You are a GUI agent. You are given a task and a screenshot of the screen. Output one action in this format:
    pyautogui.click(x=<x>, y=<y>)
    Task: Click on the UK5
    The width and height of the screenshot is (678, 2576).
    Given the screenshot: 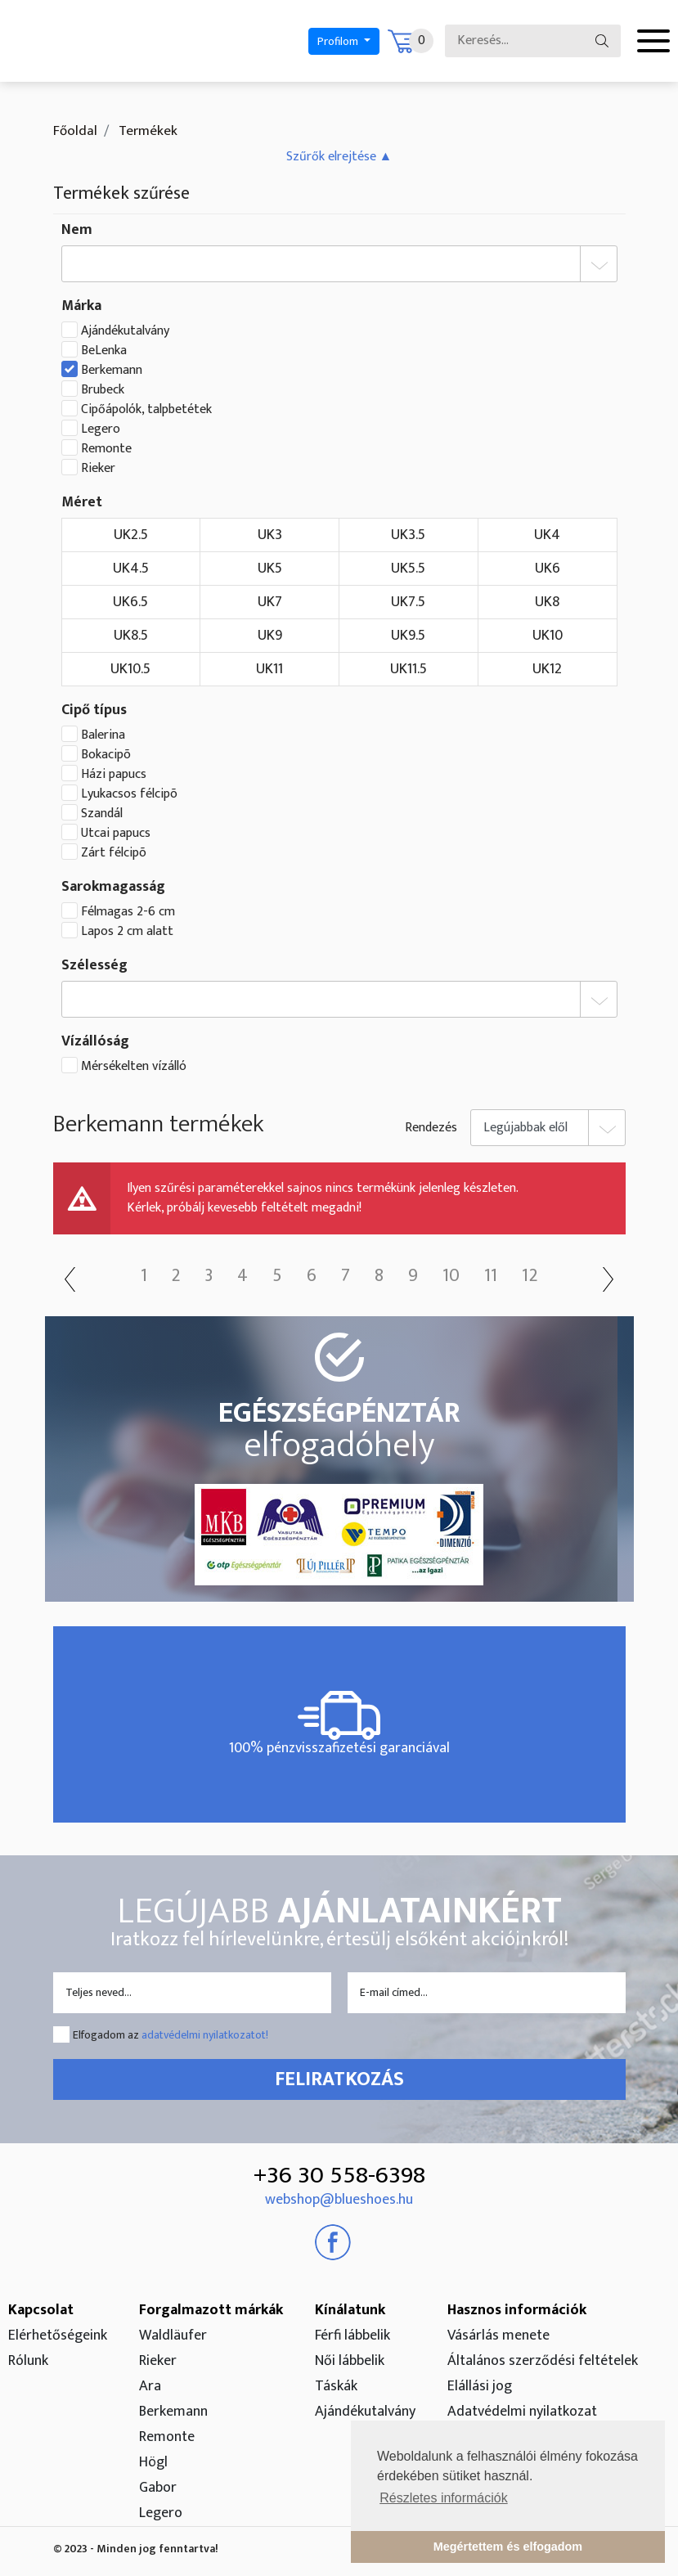 What is the action you would take?
    pyautogui.click(x=270, y=568)
    